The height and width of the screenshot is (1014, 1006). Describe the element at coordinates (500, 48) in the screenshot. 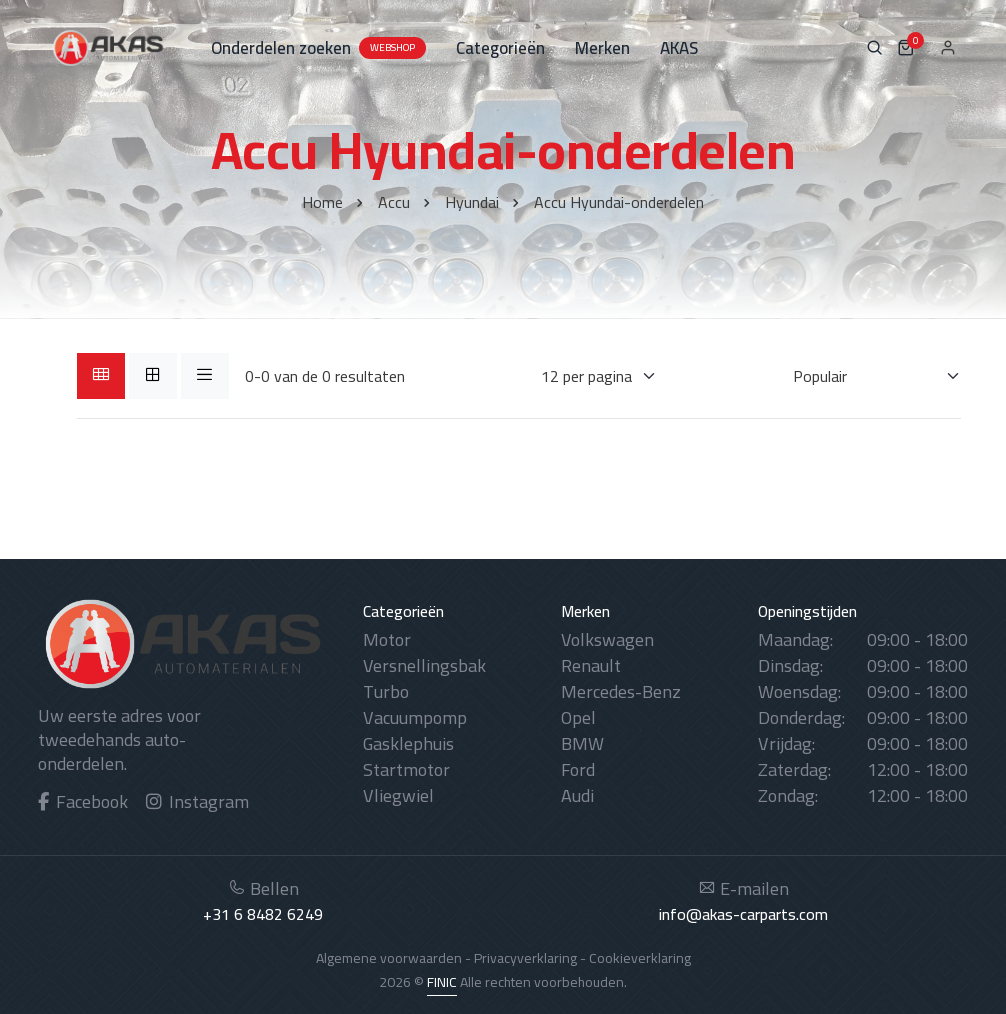

I see `Categorieën` at that location.